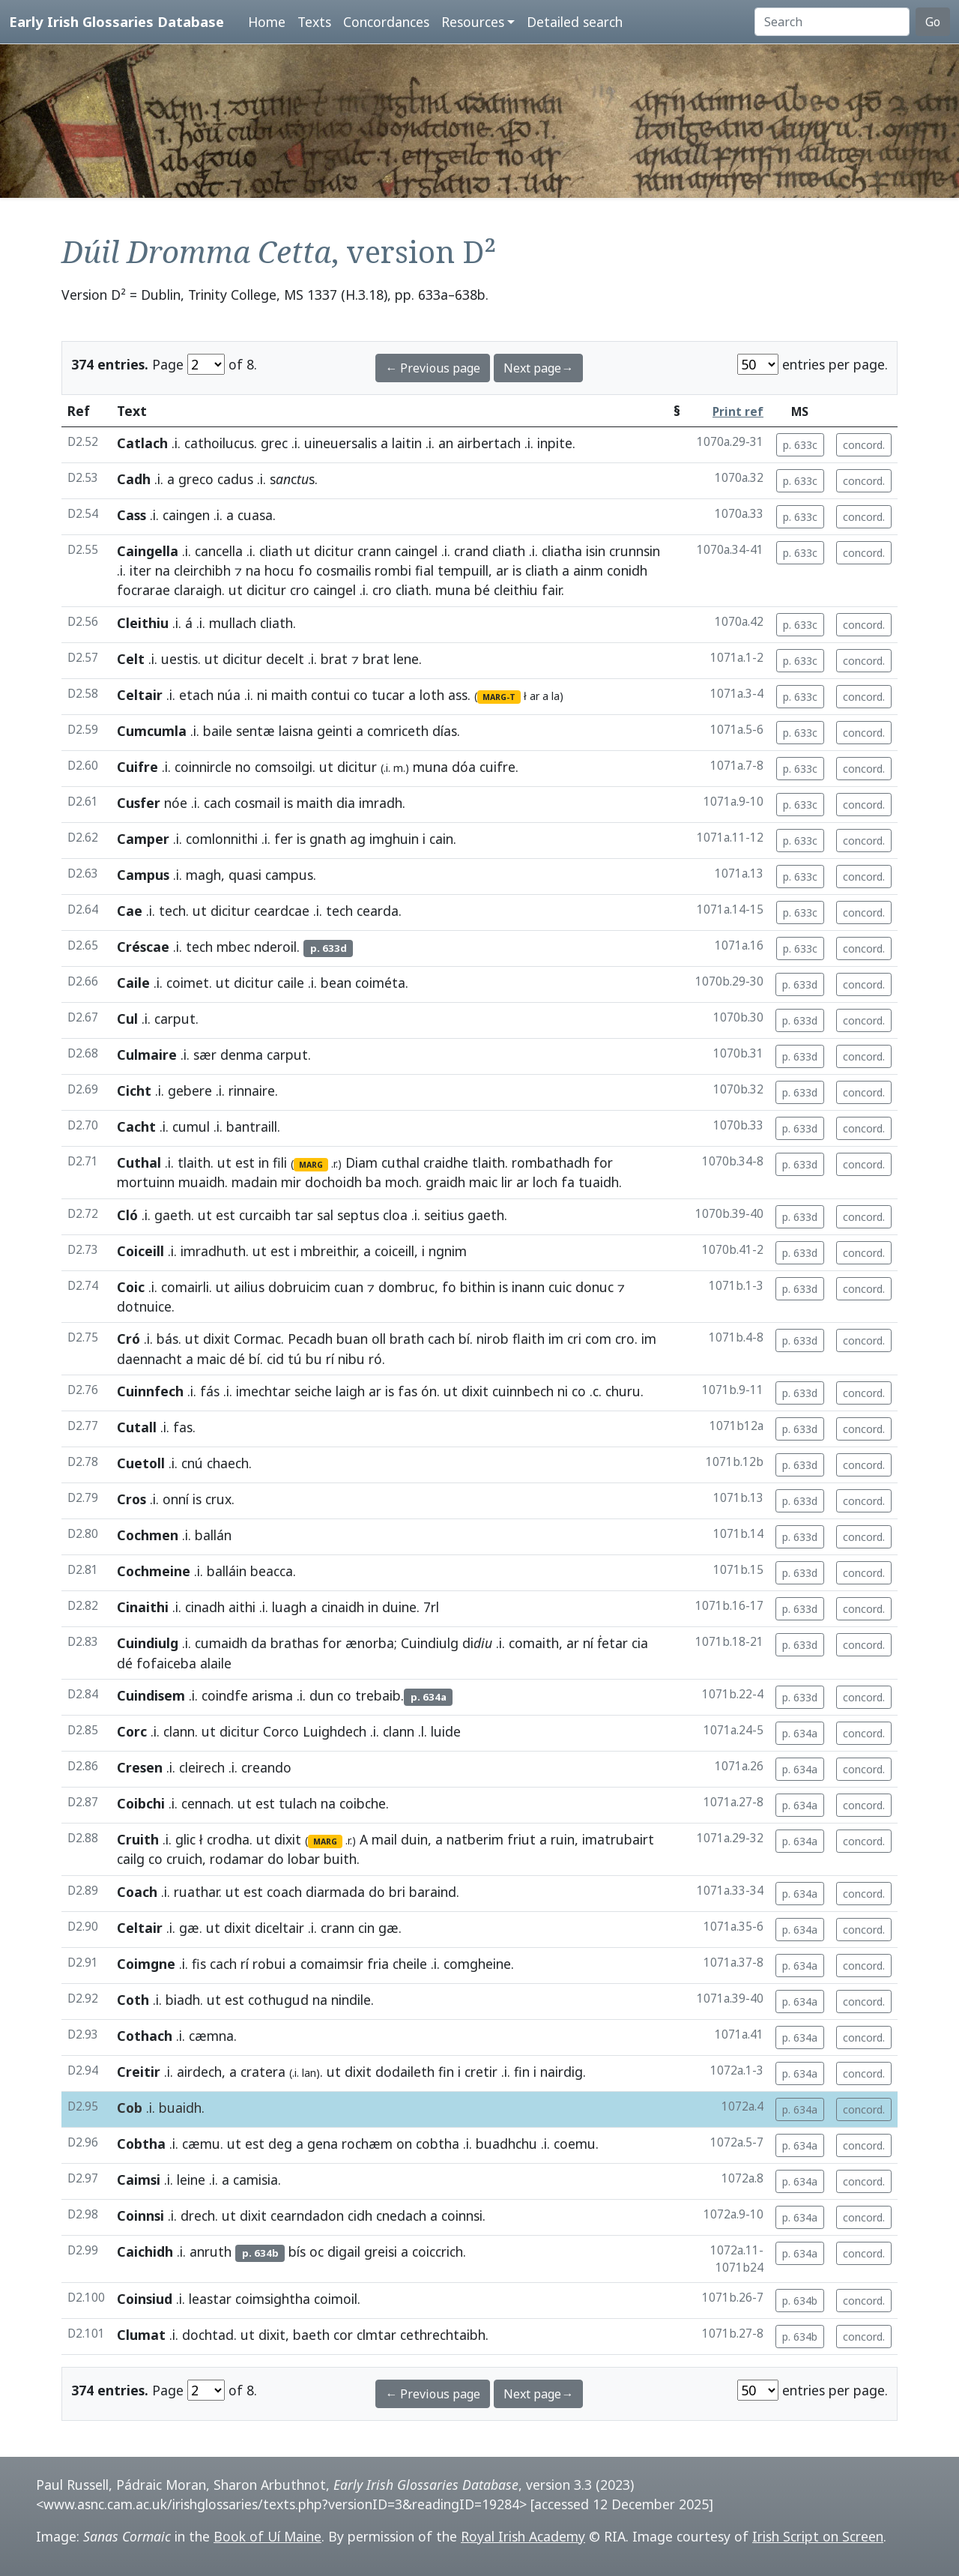 This screenshot has height=2576, width=959. What do you see at coordinates (219, 551) in the screenshot?
I see `cancella` at bounding box center [219, 551].